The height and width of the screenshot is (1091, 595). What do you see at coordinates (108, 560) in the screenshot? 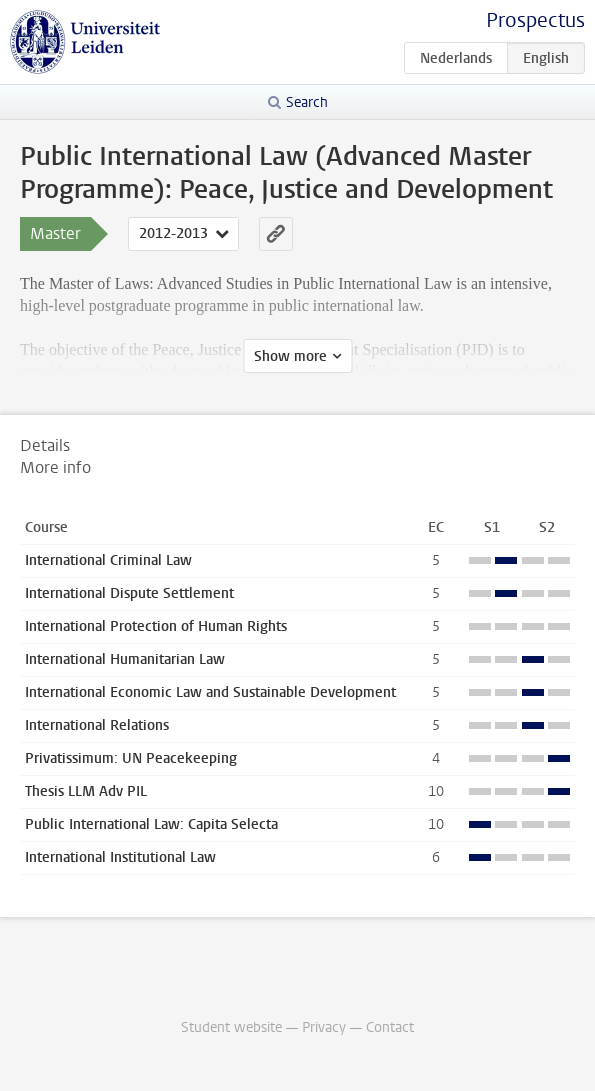
I see `International Criminal Law` at bounding box center [108, 560].